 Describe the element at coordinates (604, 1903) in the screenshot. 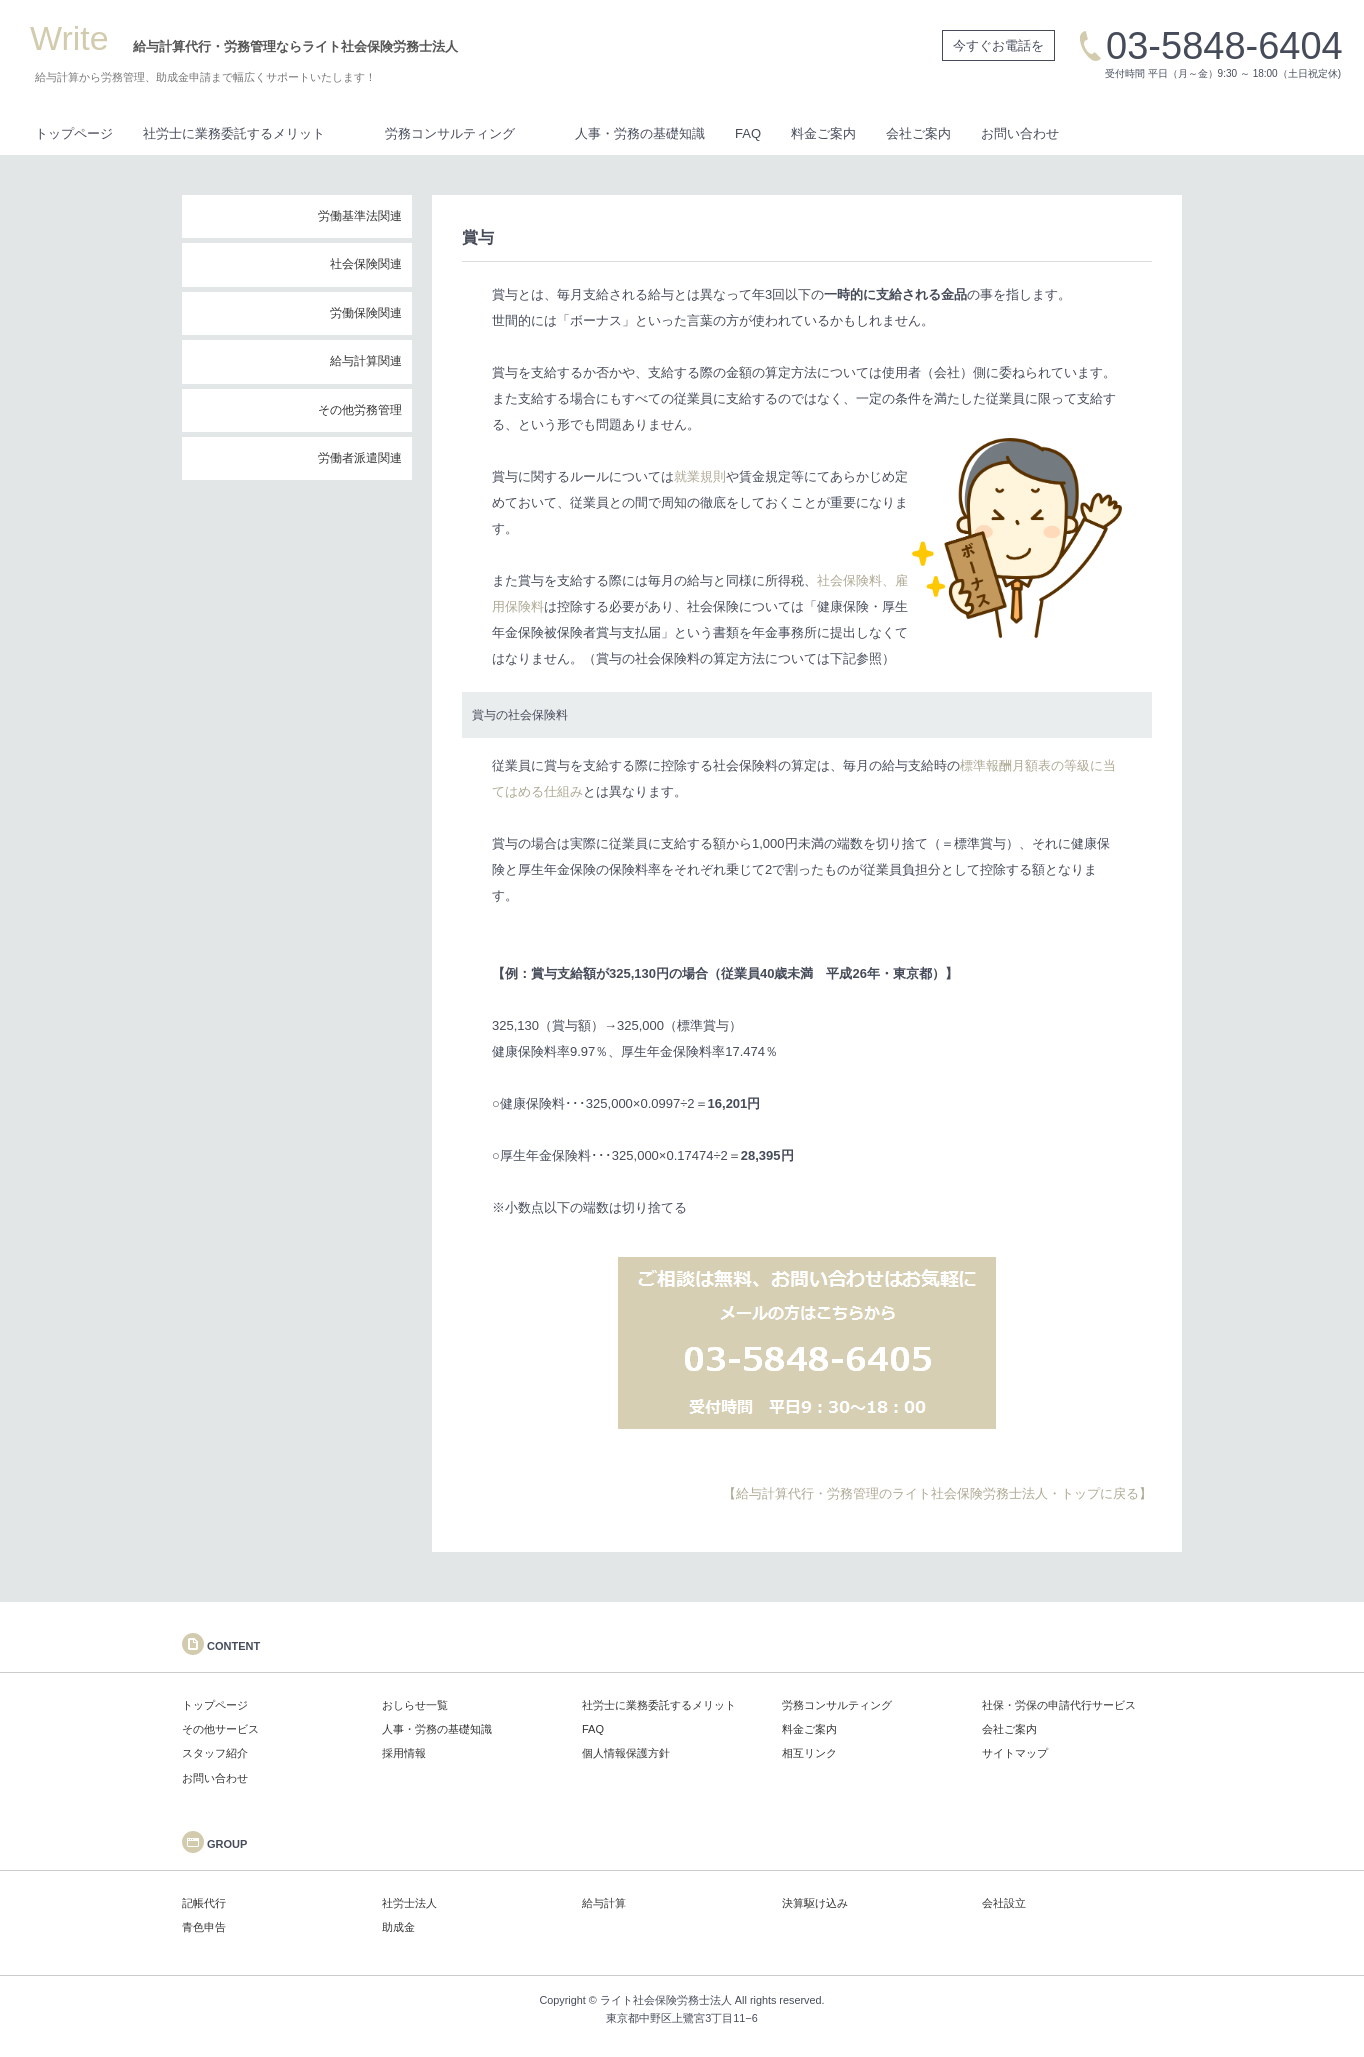

I see `給与計算` at that location.